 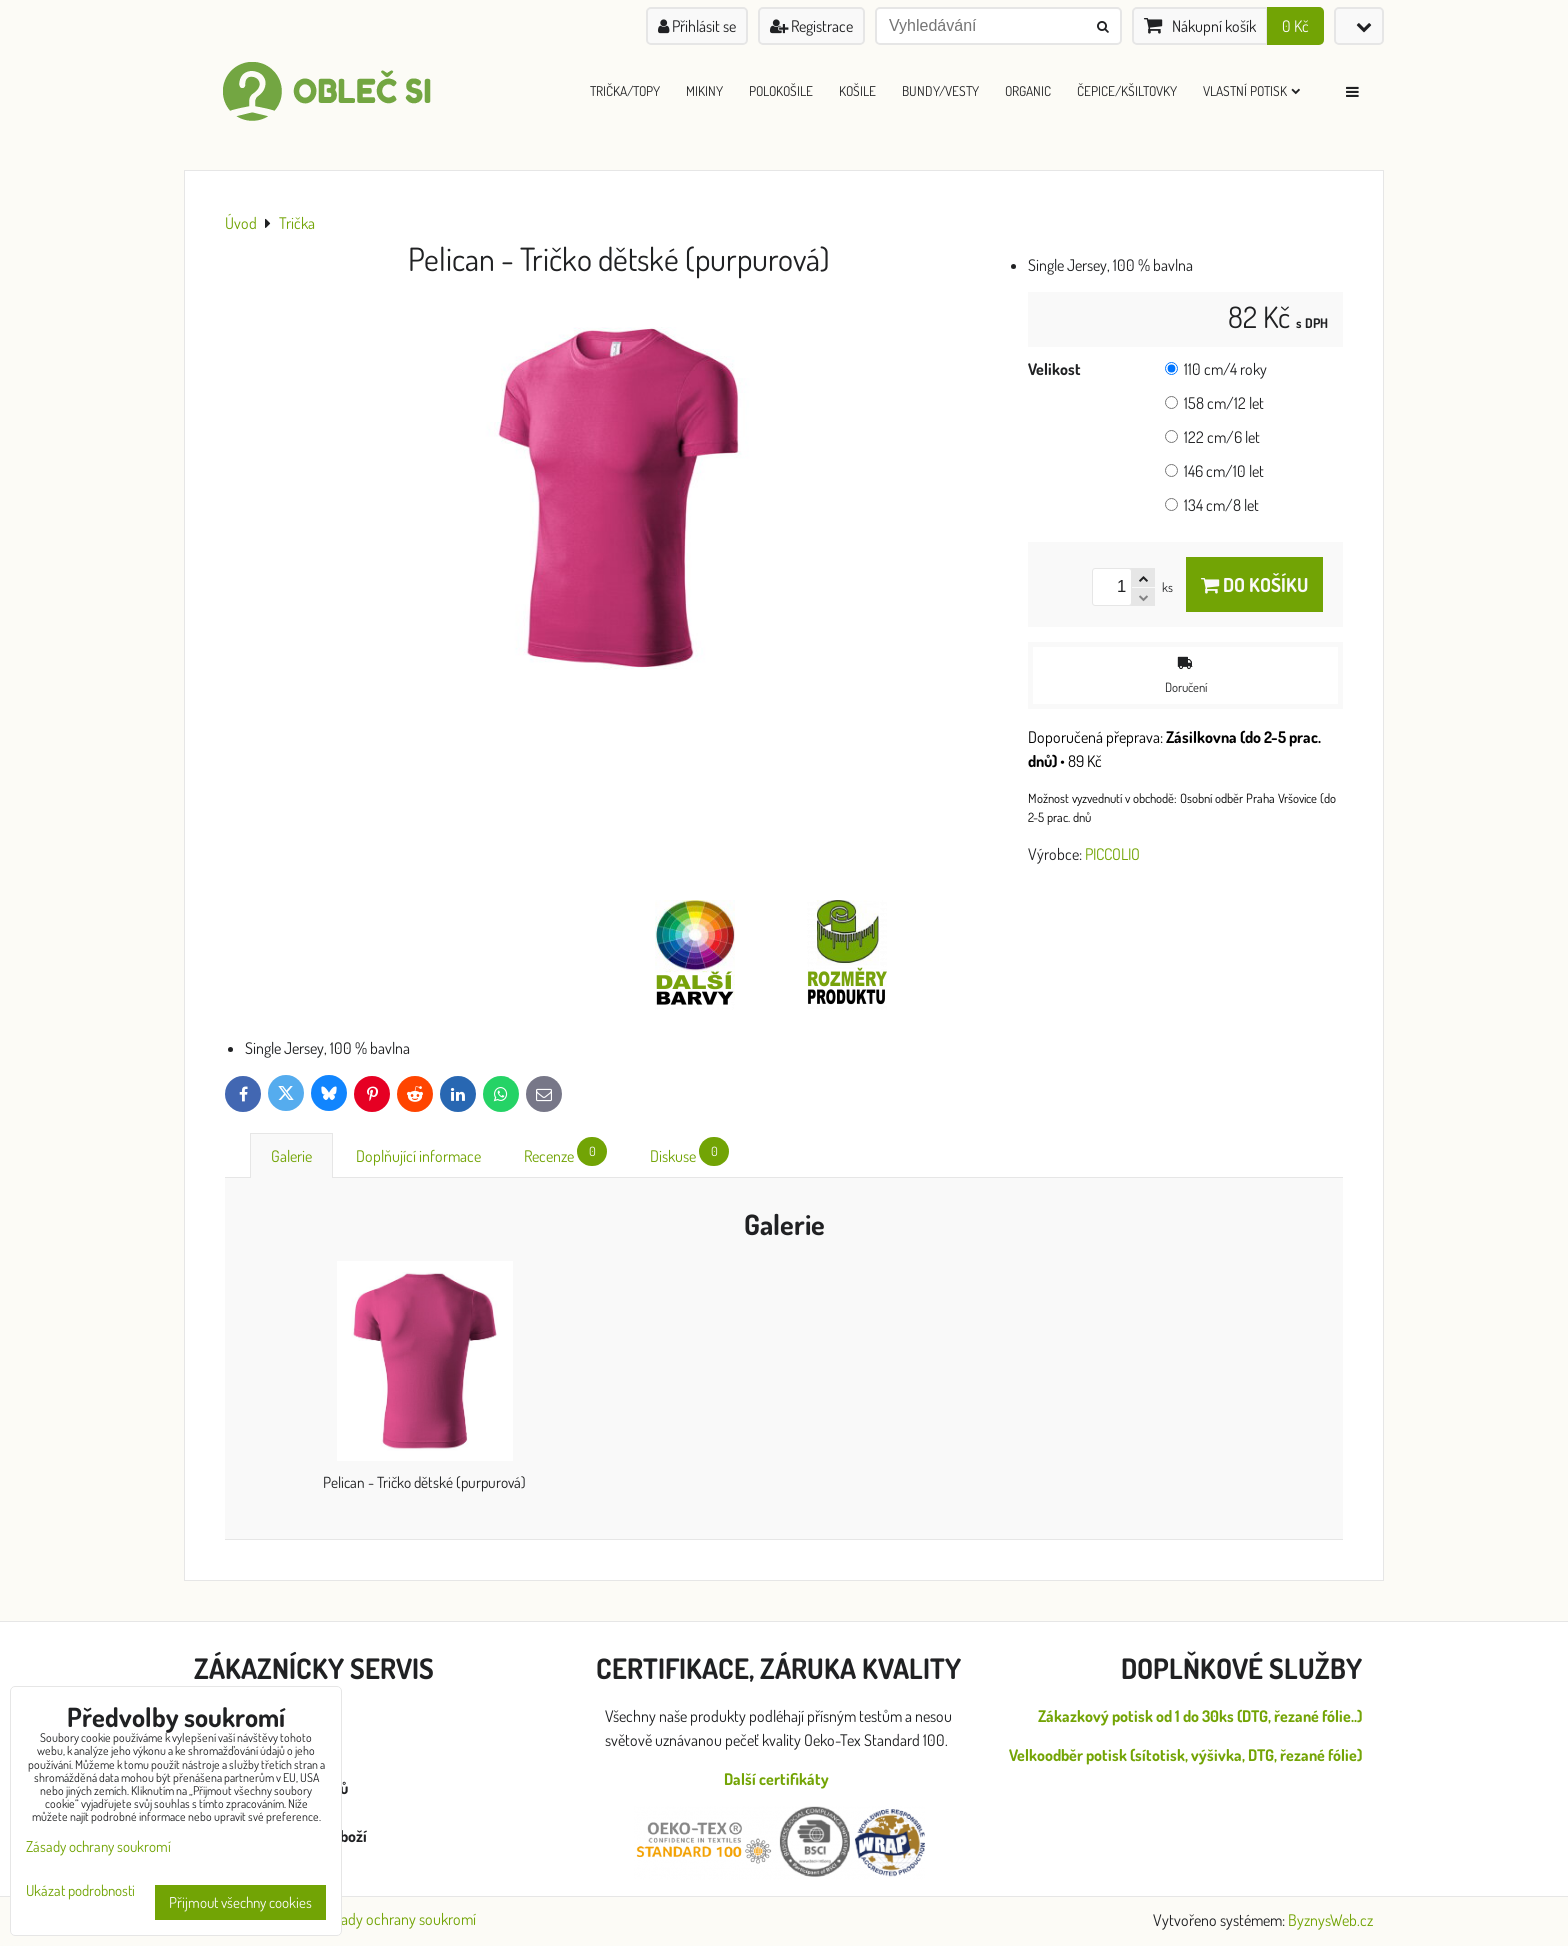 What do you see at coordinates (811, 26) in the screenshot?
I see `Registrace` at bounding box center [811, 26].